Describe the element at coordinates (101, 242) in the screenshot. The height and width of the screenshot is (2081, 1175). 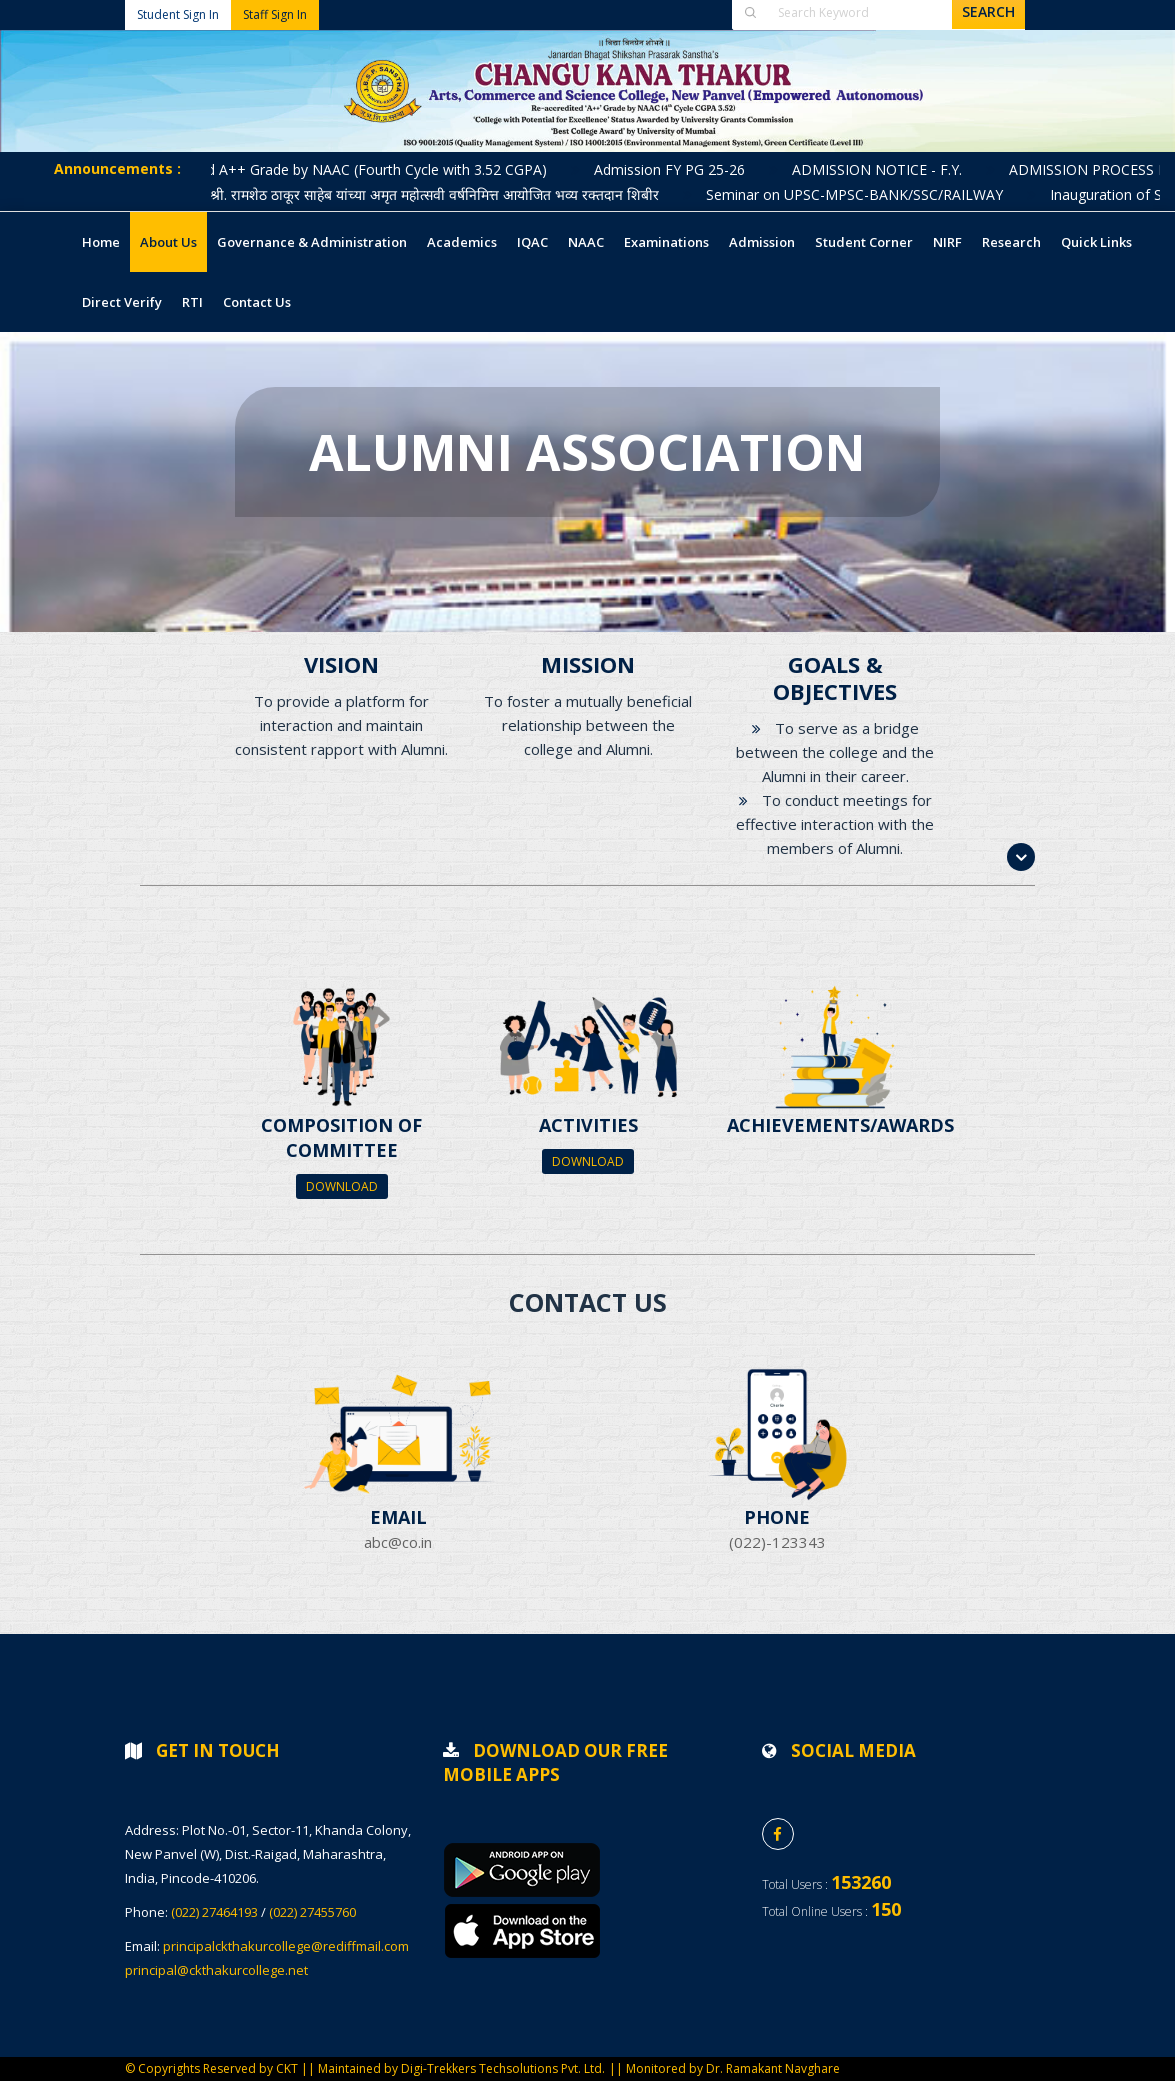
I see `Home` at that location.